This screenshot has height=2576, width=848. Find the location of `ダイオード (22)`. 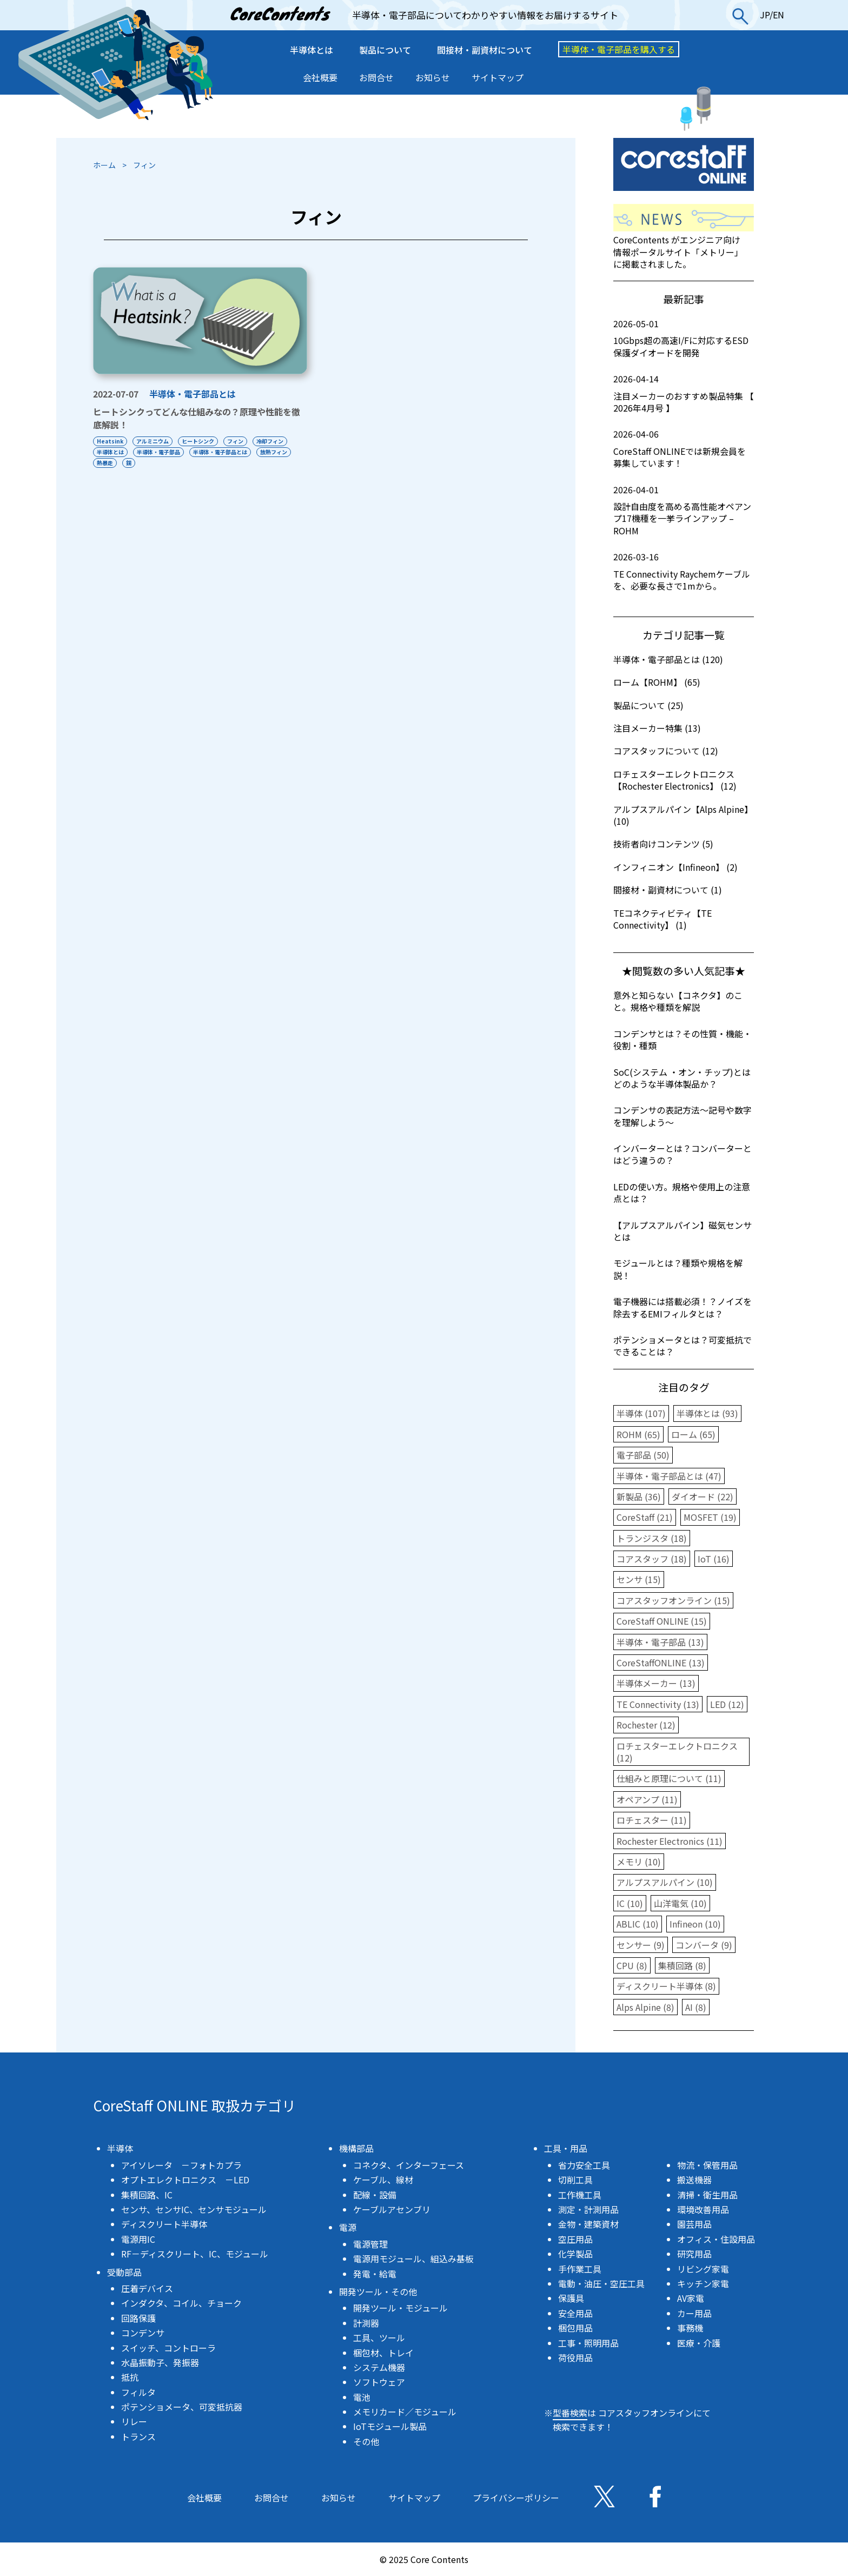

ダイオード (22) is located at coordinates (702, 1496).